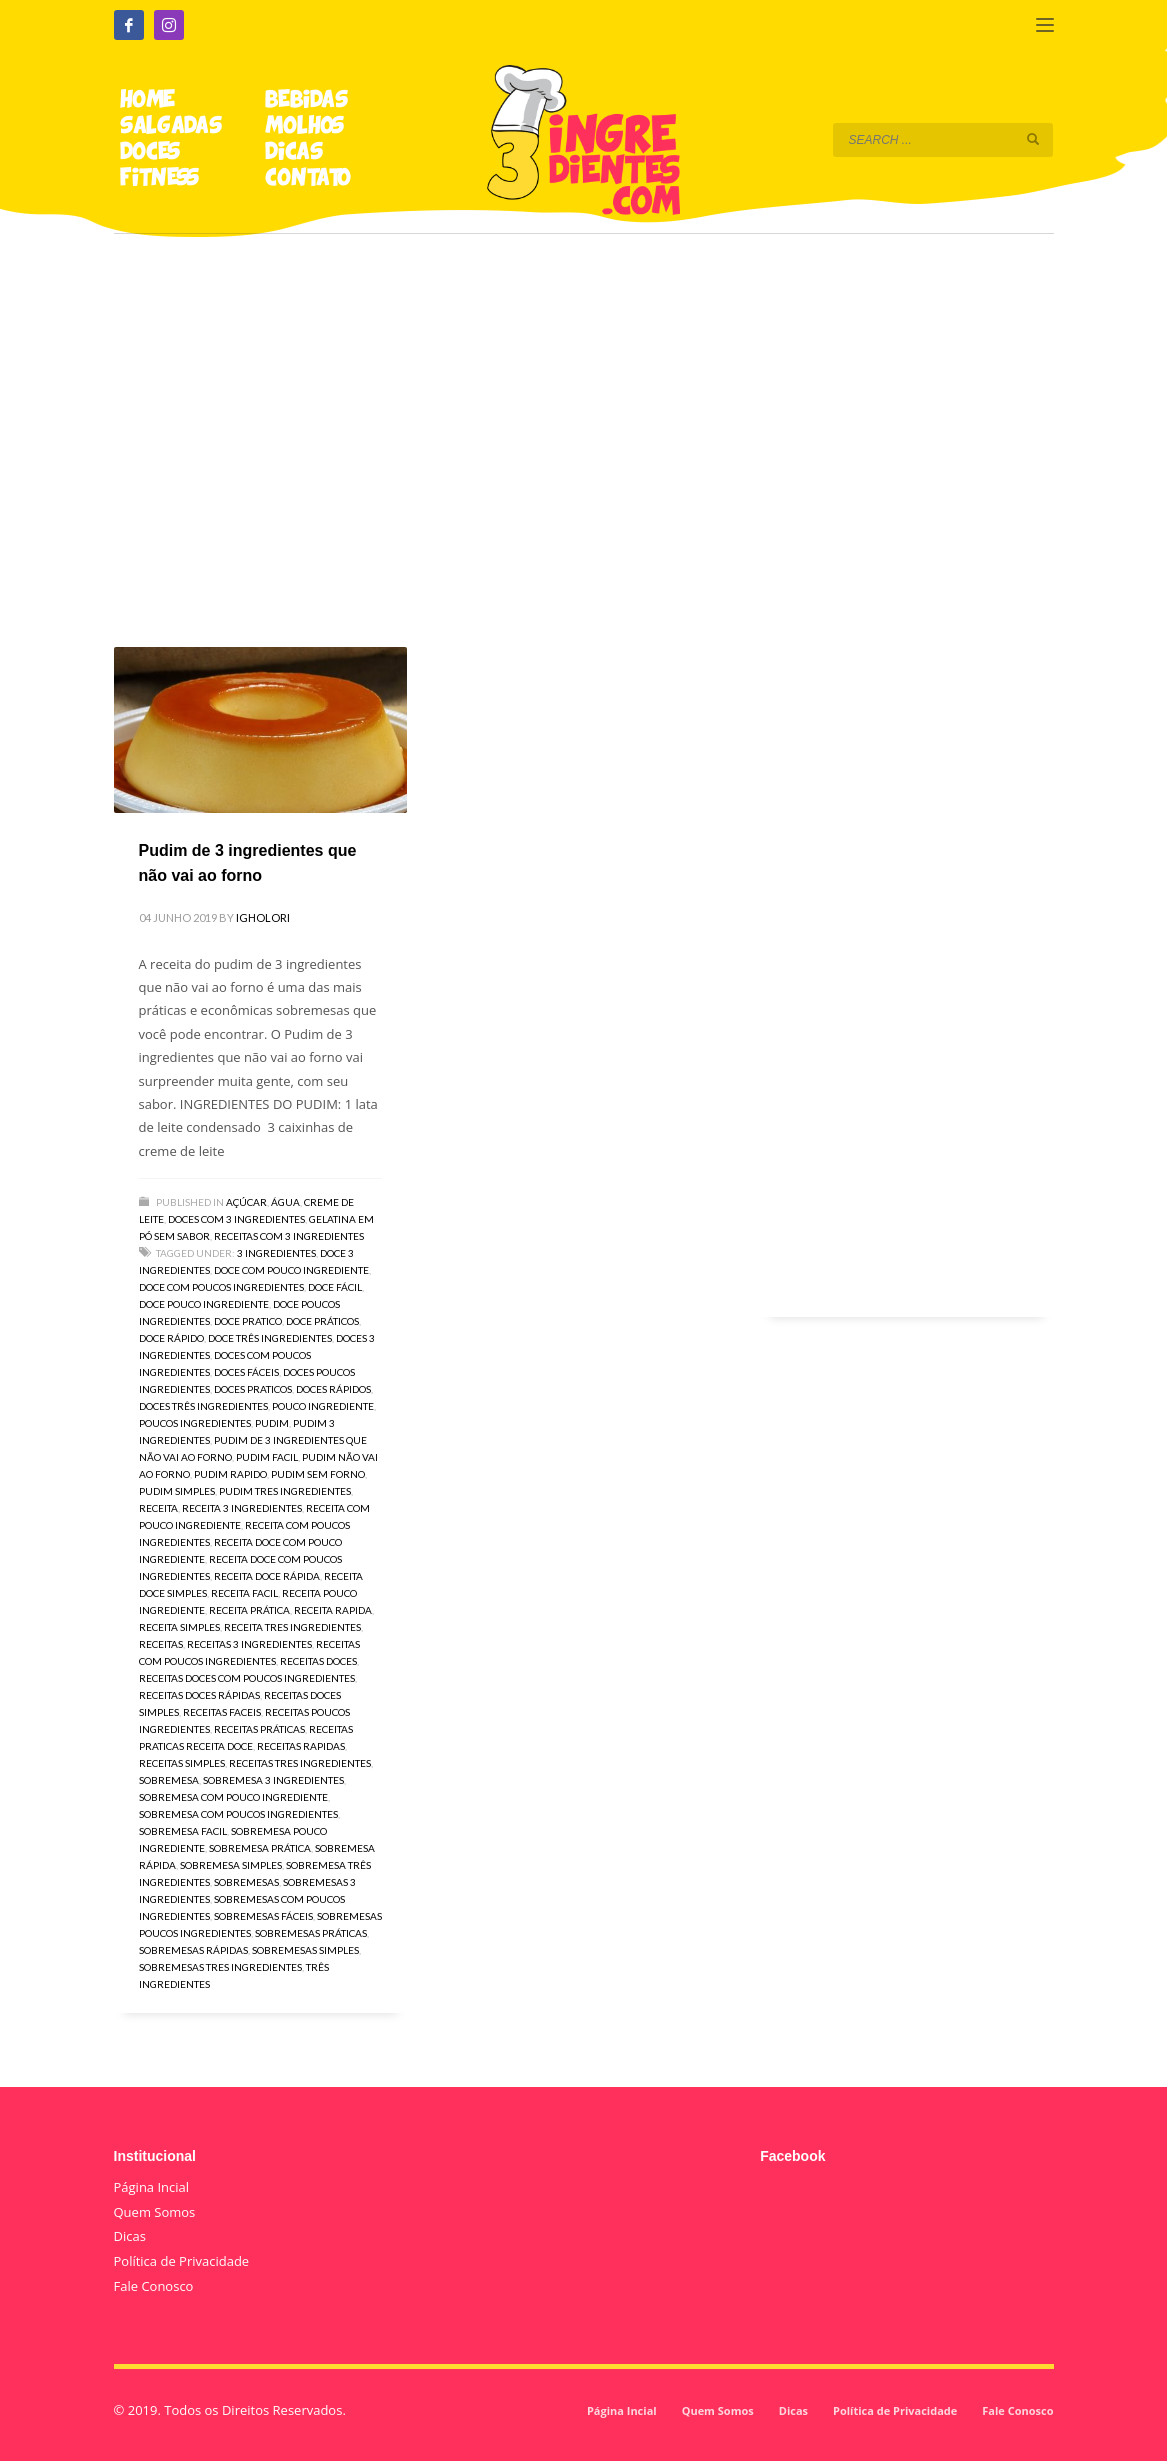 Image resolution: width=1167 pixels, height=2461 pixels. I want to click on Dicas, so click(130, 2236).